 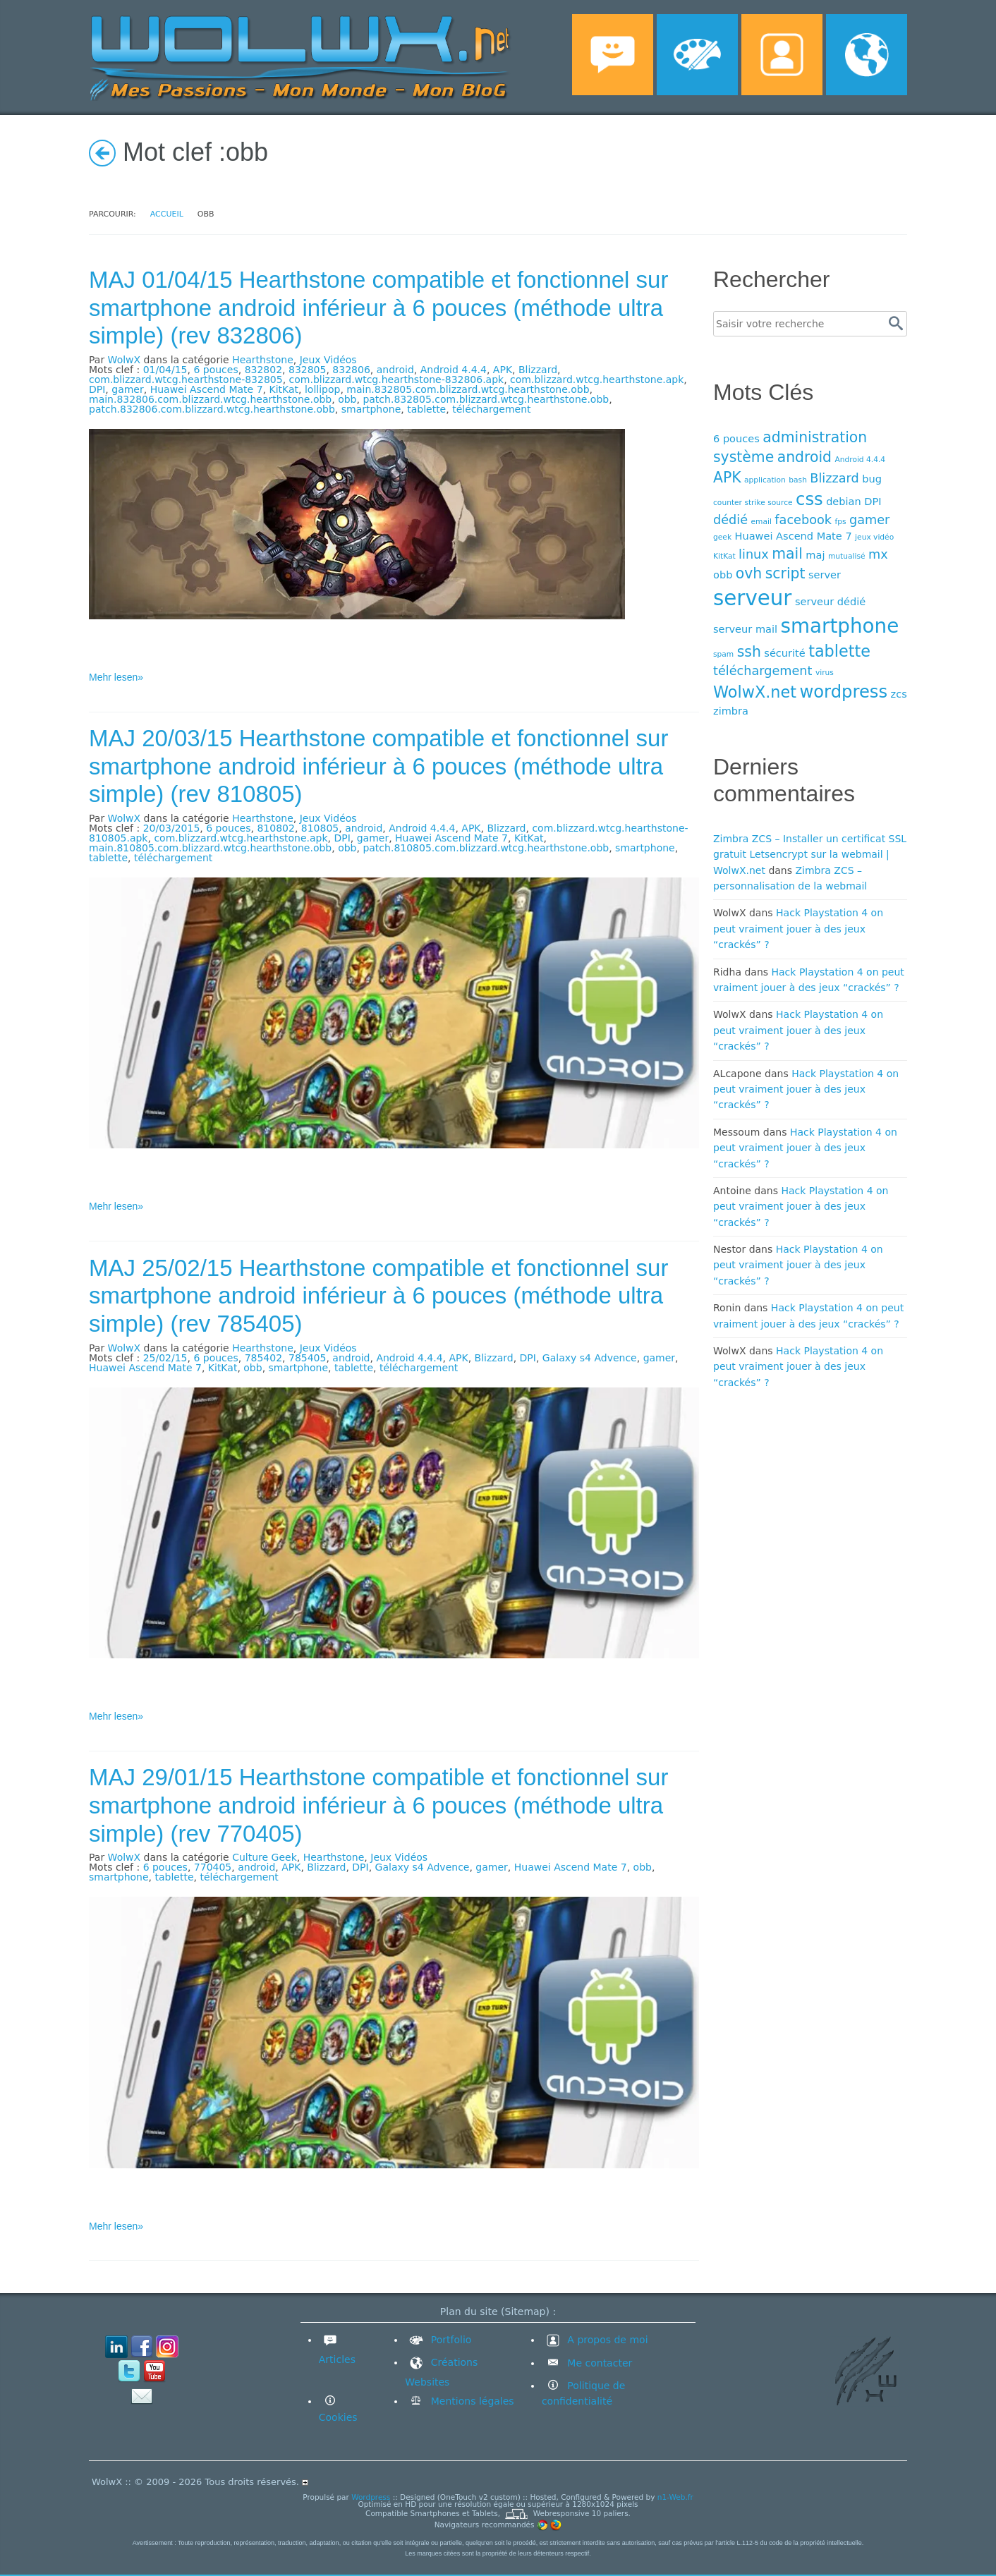 What do you see at coordinates (215, 369) in the screenshot?
I see `6 pouces` at bounding box center [215, 369].